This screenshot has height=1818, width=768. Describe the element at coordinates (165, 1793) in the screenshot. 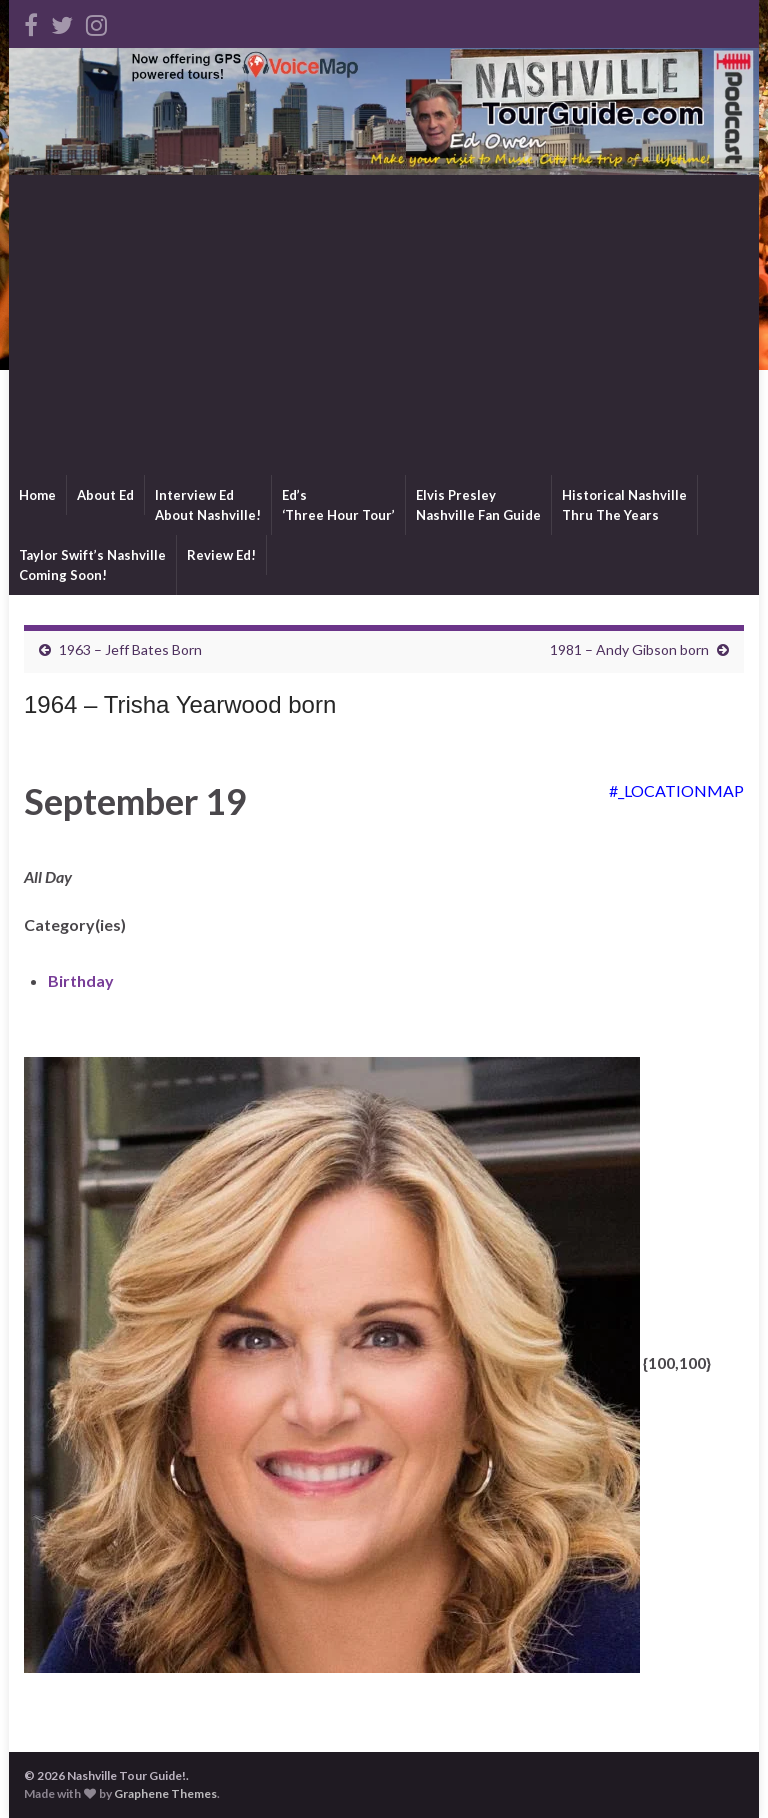

I see `Graphene Themes` at that location.